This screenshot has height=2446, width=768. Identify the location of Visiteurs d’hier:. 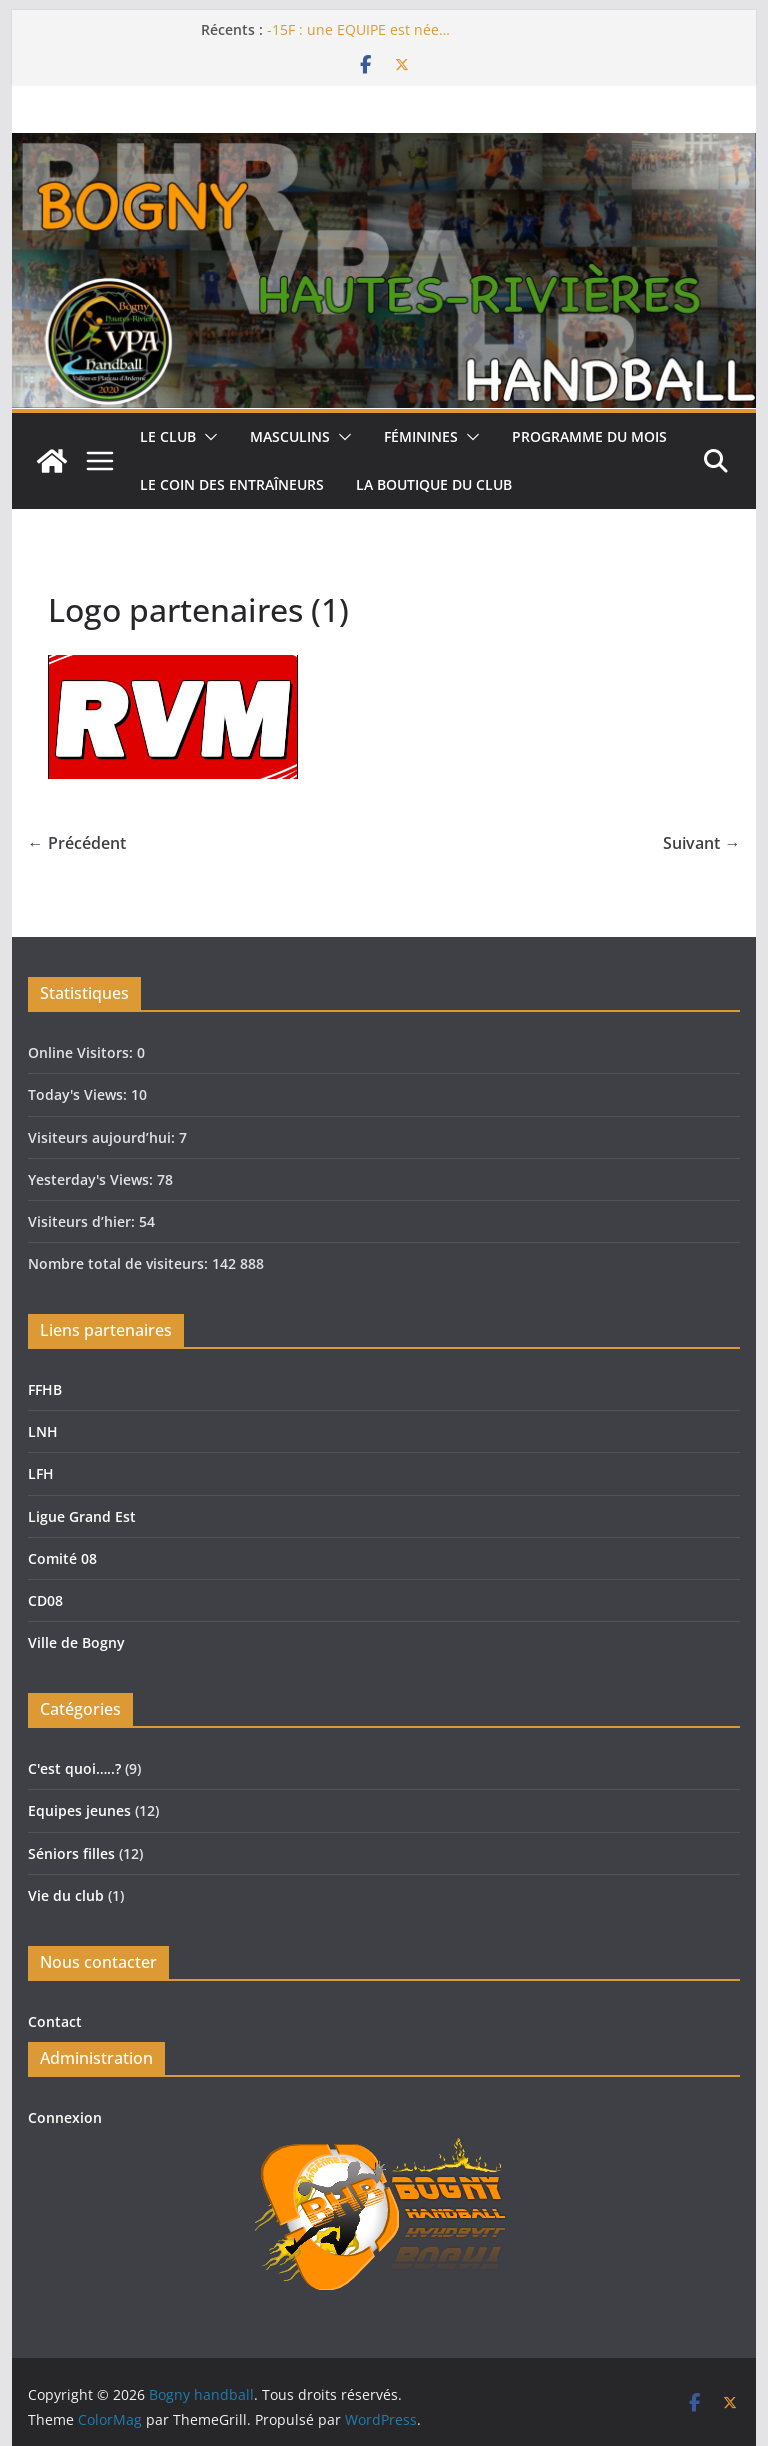
(83, 1221).